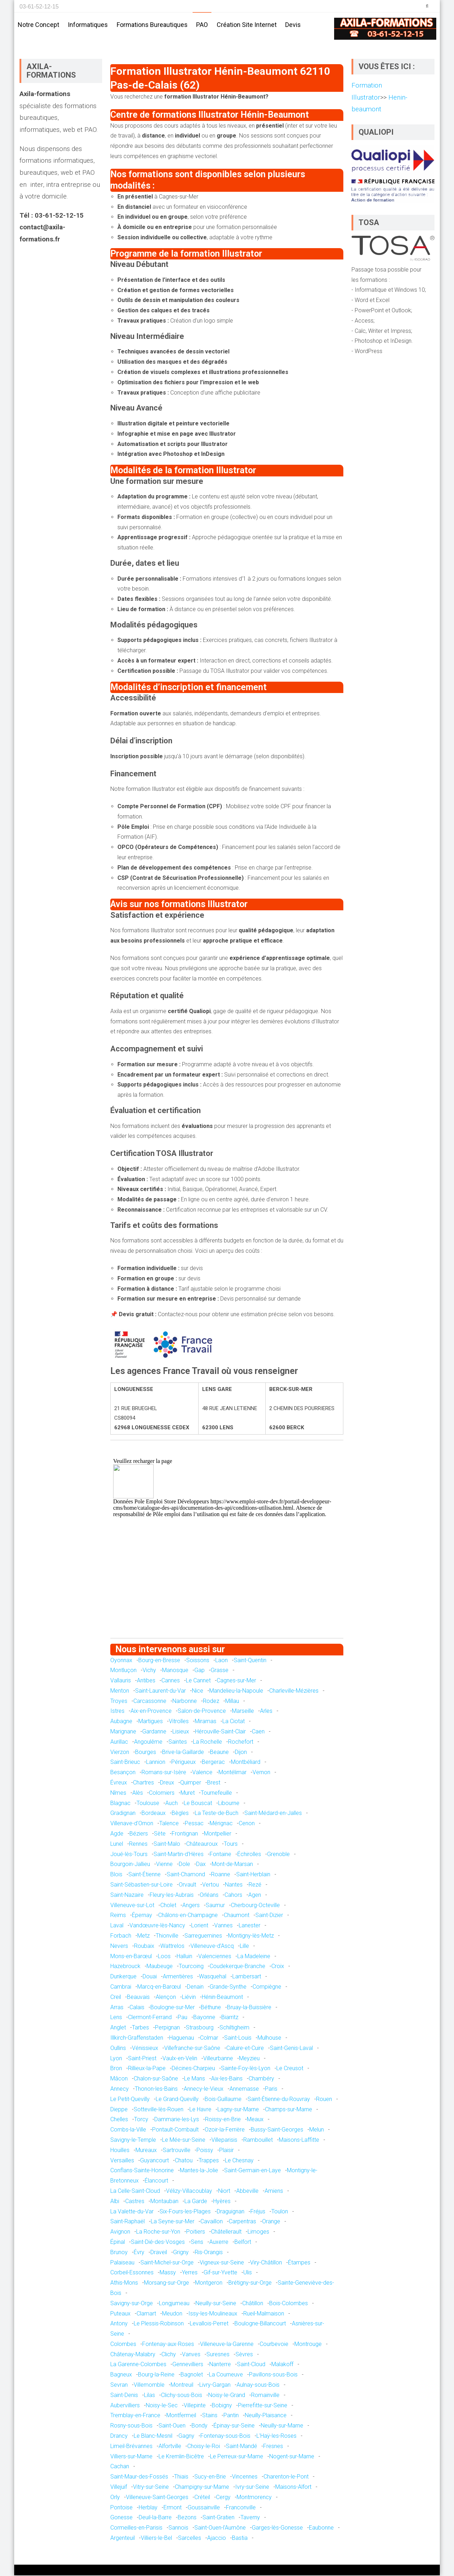 Image resolution: width=454 pixels, height=2576 pixels. What do you see at coordinates (118, 1701) in the screenshot?
I see `Troyes` at bounding box center [118, 1701].